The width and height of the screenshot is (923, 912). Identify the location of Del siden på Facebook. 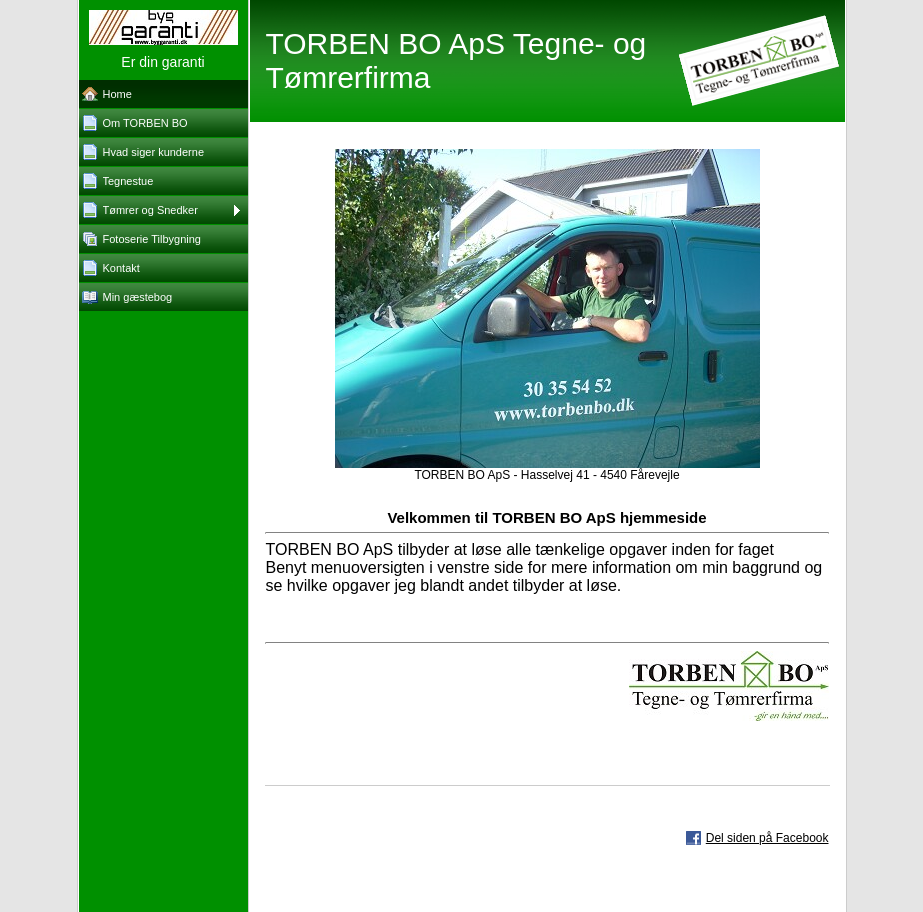
(767, 838).